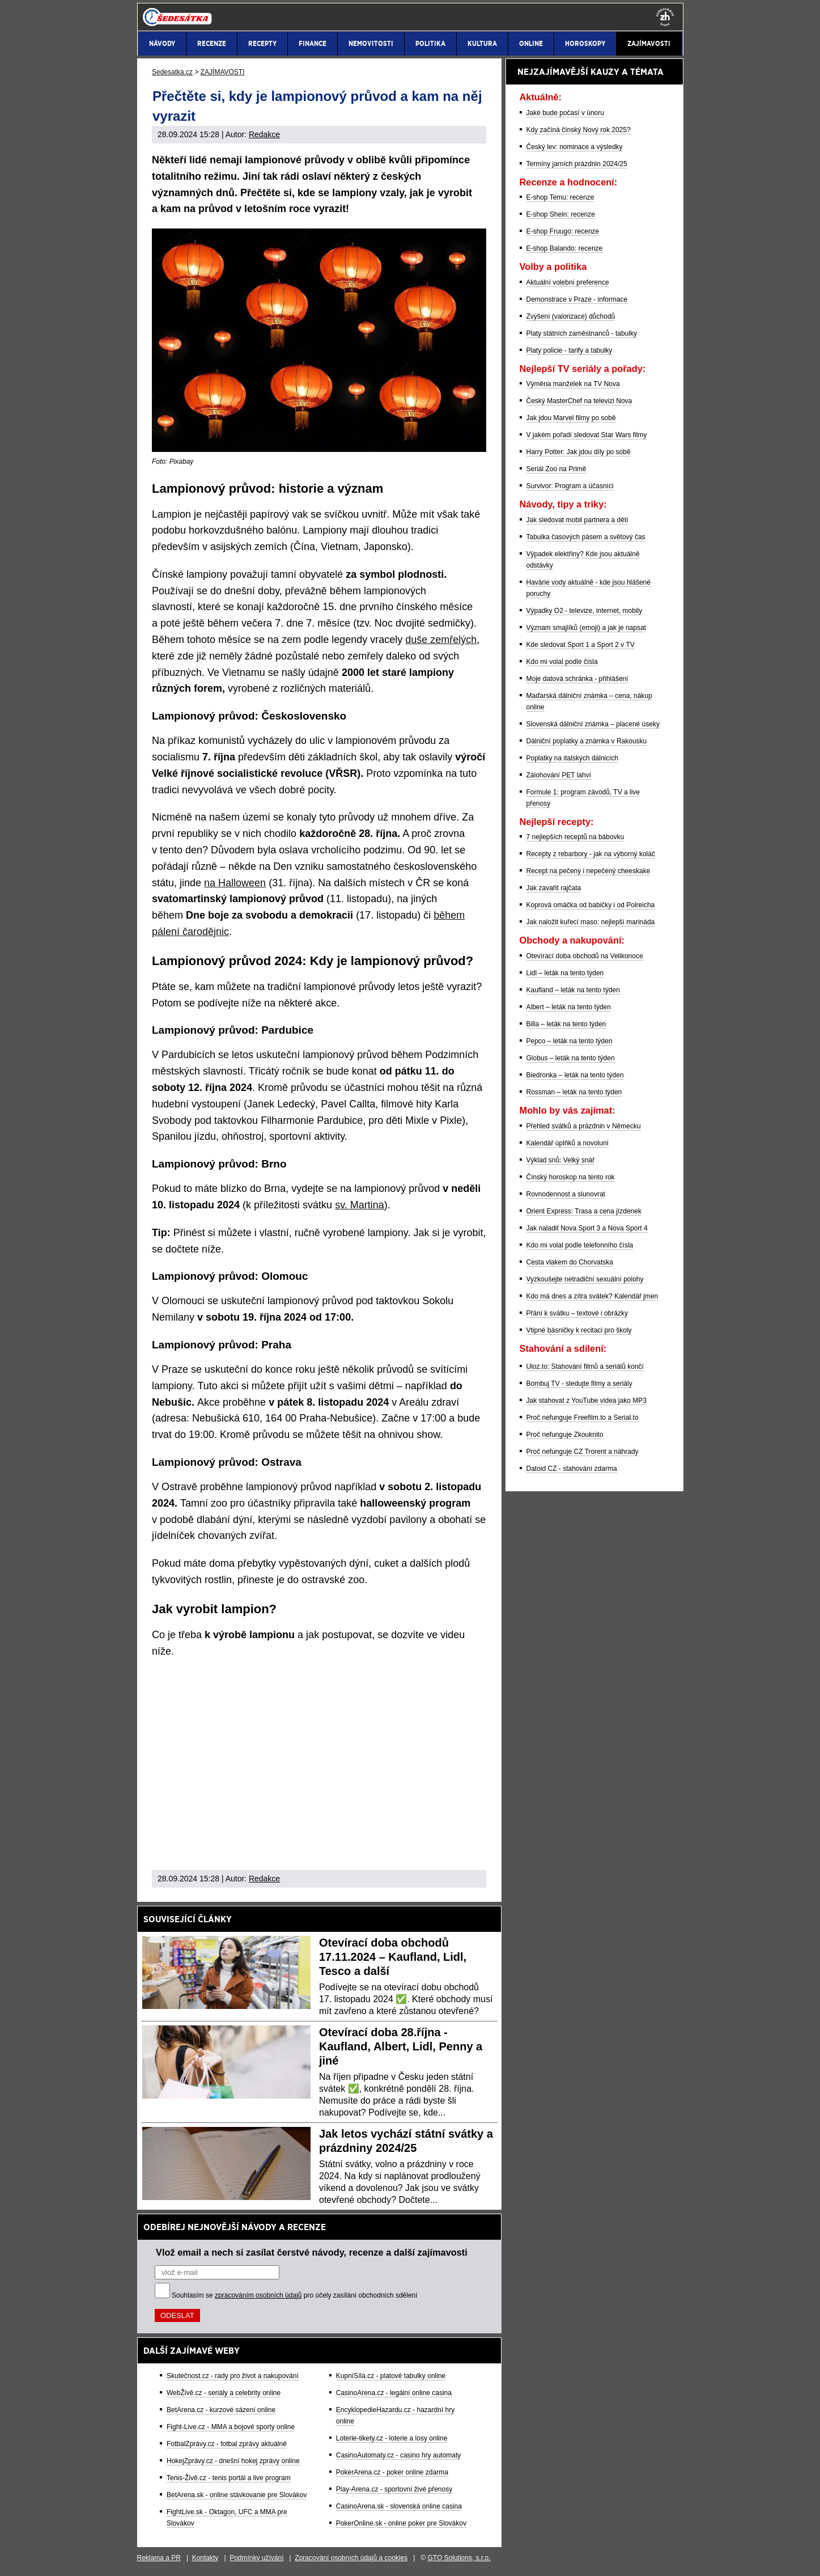 This screenshot has width=820, height=2576. I want to click on HokejZprávy.cz - dnešní hokej zprávy online, so click(233, 2461).